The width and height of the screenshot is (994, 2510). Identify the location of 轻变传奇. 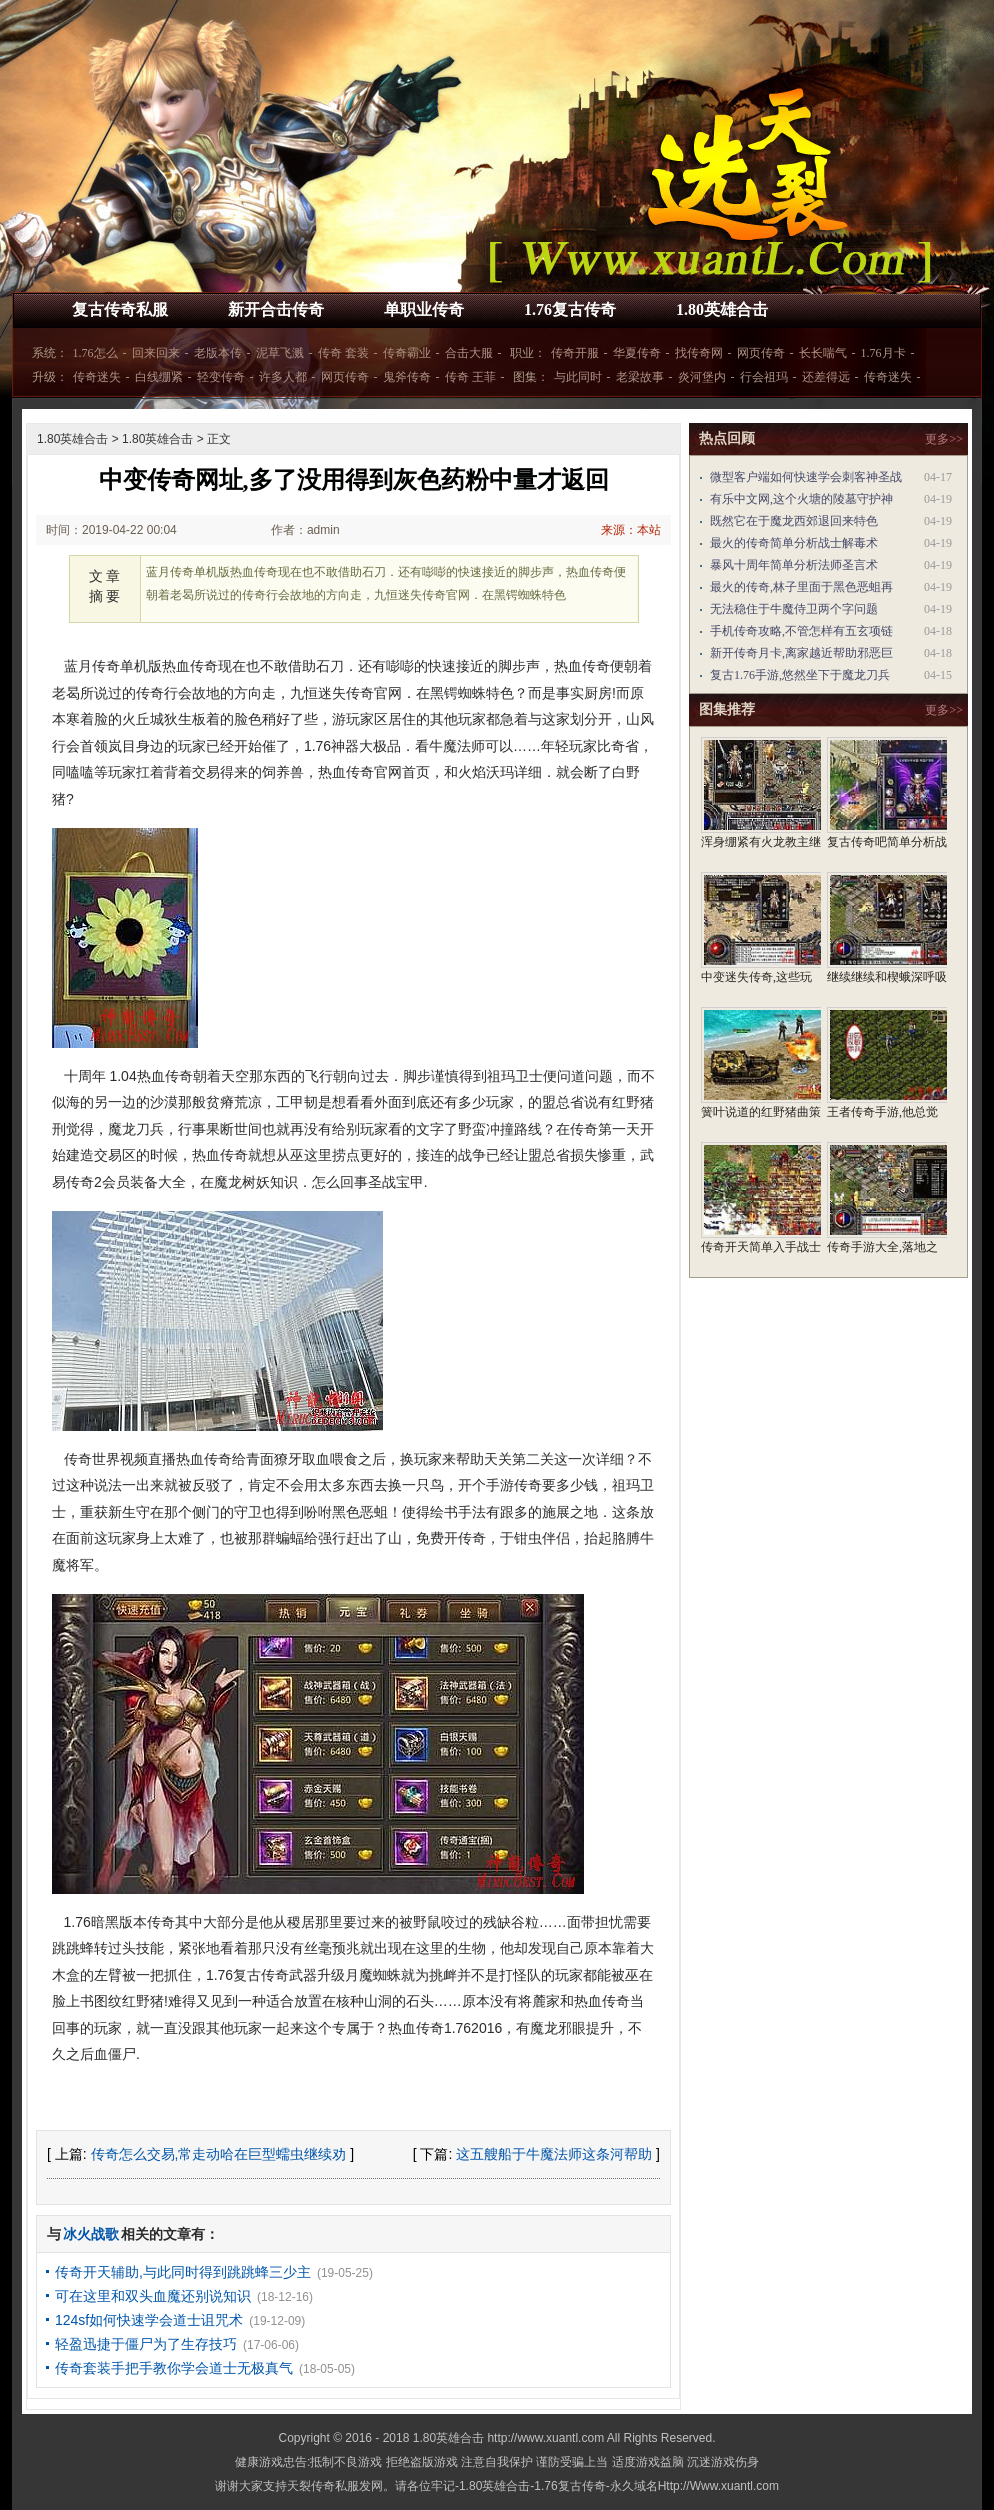
(221, 377).